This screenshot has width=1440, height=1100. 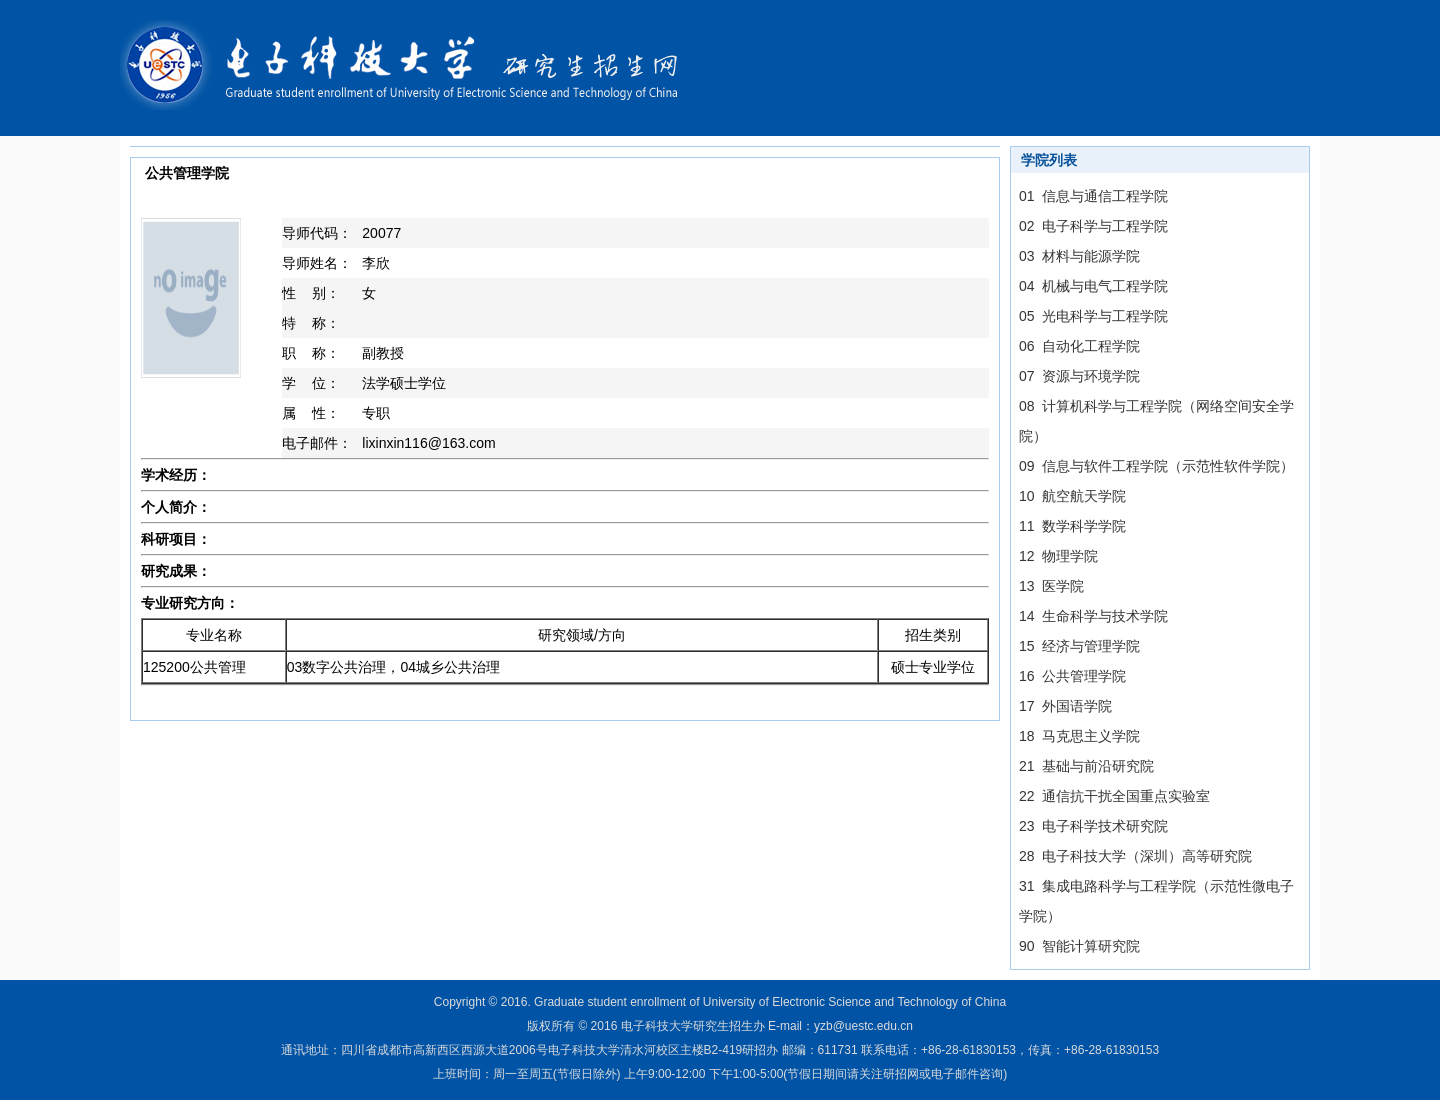 What do you see at coordinates (1156, 466) in the screenshot?
I see `09 信息与软件工程学院（示范性软件学院）` at bounding box center [1156, 466].